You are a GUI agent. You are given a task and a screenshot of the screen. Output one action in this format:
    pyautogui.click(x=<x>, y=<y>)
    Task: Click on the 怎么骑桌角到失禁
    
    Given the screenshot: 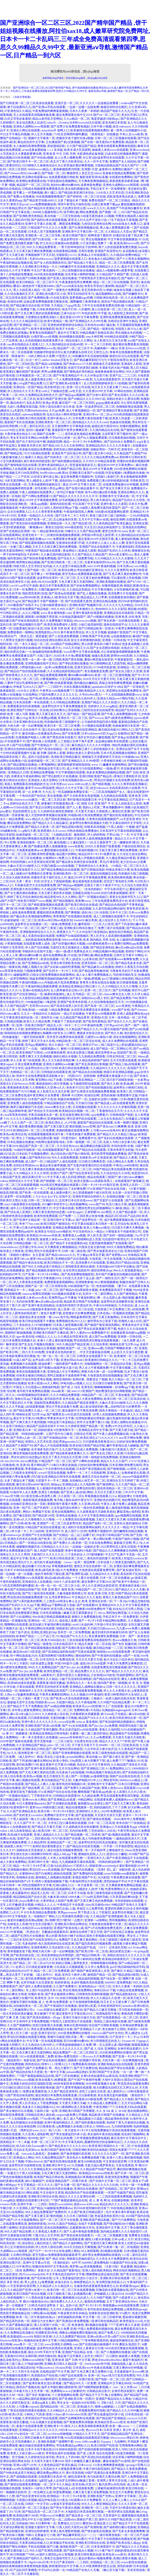 What is the action you would take?
    pyautogui.click(x=65, y=519)
    